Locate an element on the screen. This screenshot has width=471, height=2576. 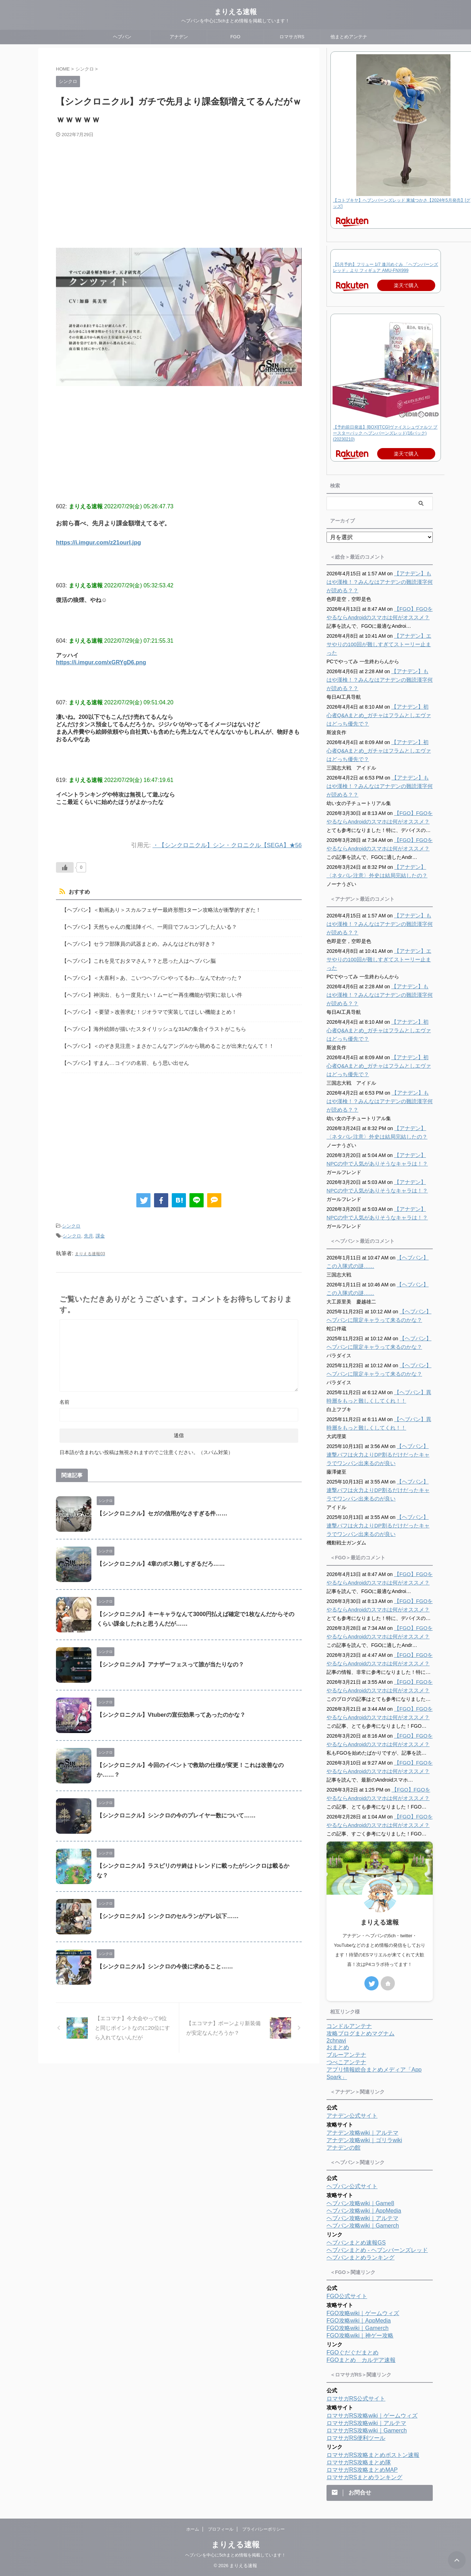
アナデン攻略wiki｜ゴリラwiki is located at coordinates (364, 2140).